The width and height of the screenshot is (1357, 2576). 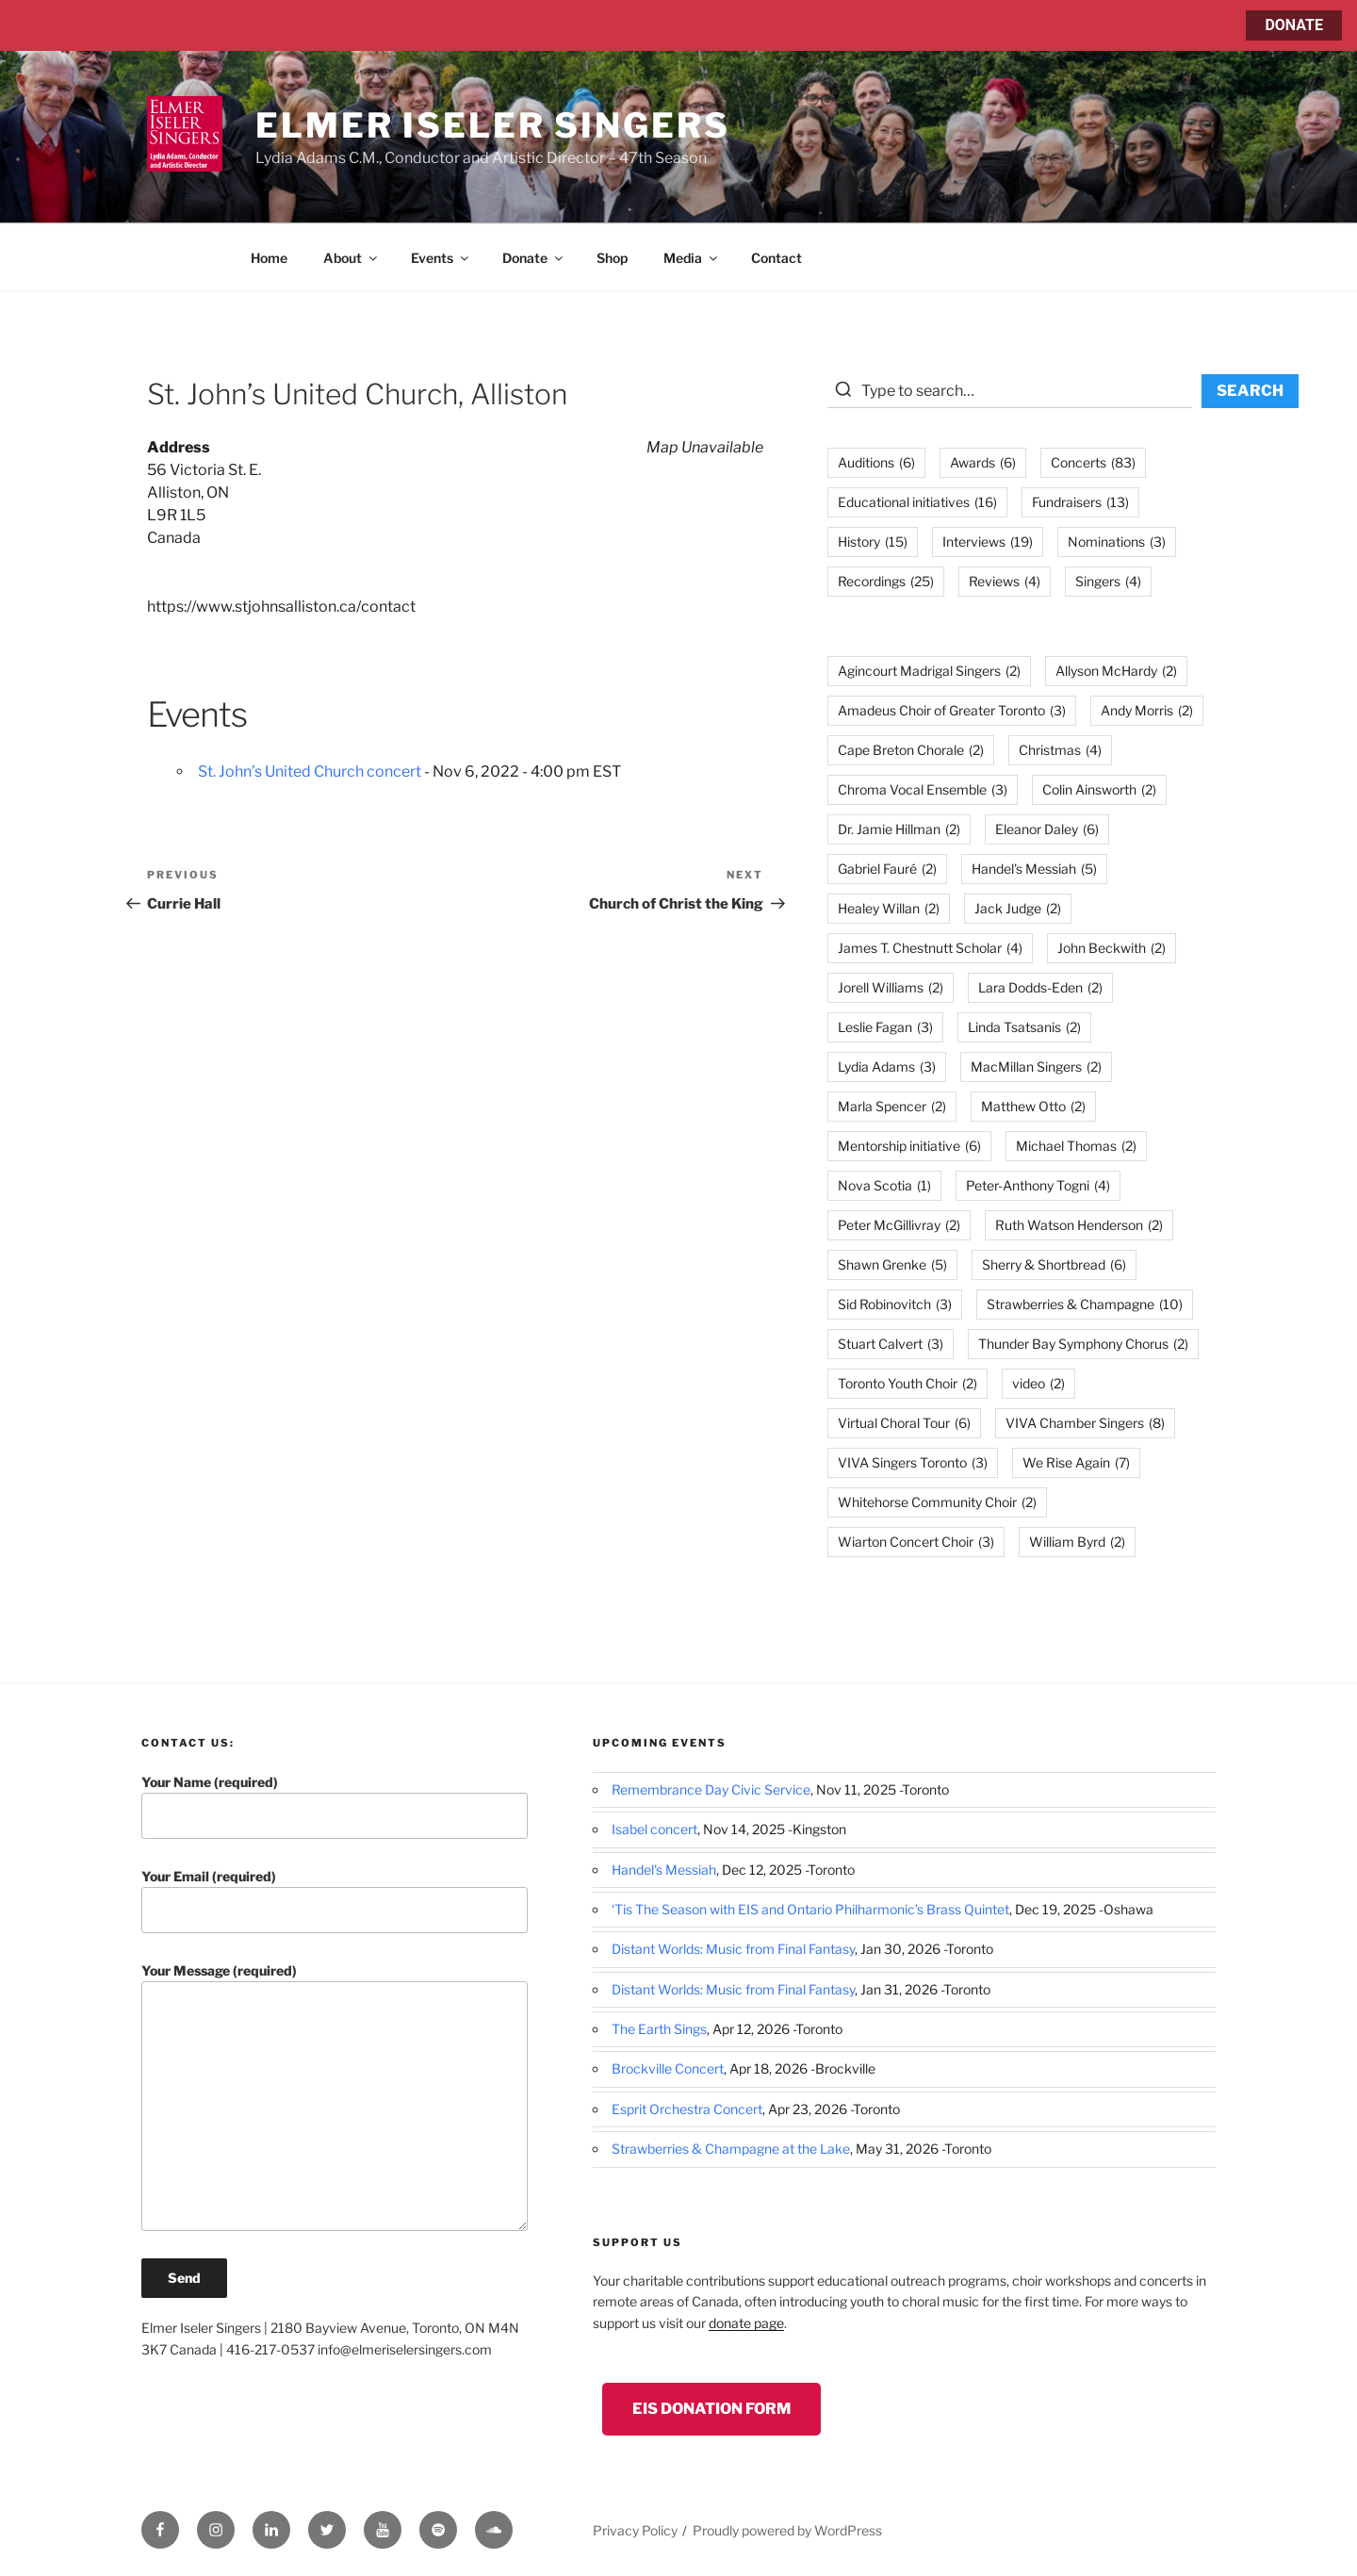 I want to click on Media, so click(x=691, y=258).